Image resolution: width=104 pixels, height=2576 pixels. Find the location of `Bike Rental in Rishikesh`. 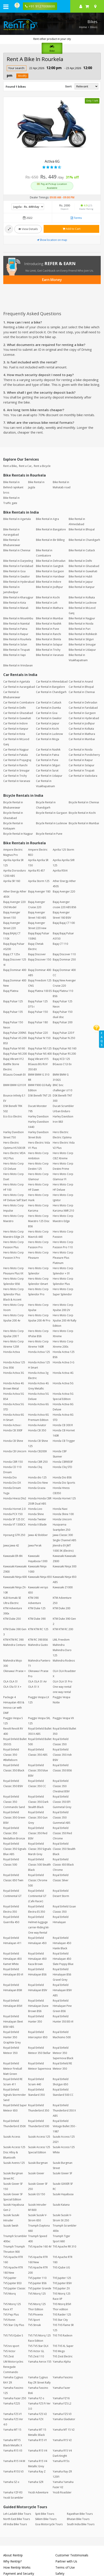

Bike Rental in Rishikesh is located at coordinates (83, 582).